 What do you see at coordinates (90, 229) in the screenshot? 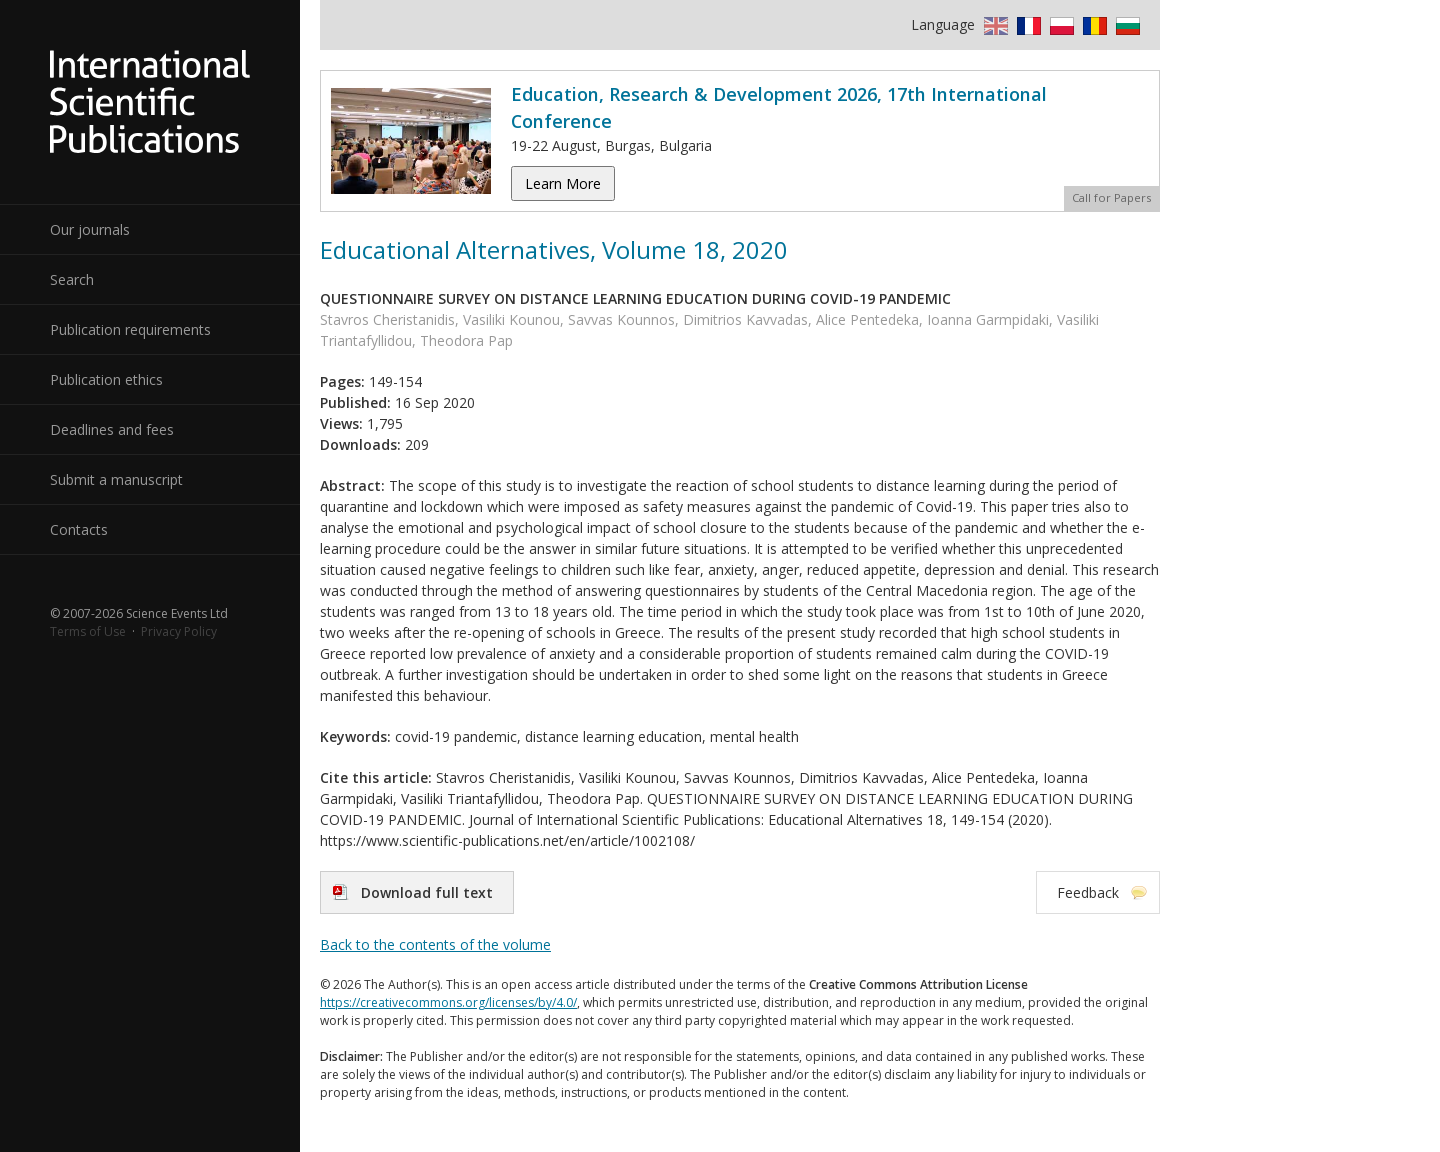
I see `Our journals` at bounding box center [90, 229].